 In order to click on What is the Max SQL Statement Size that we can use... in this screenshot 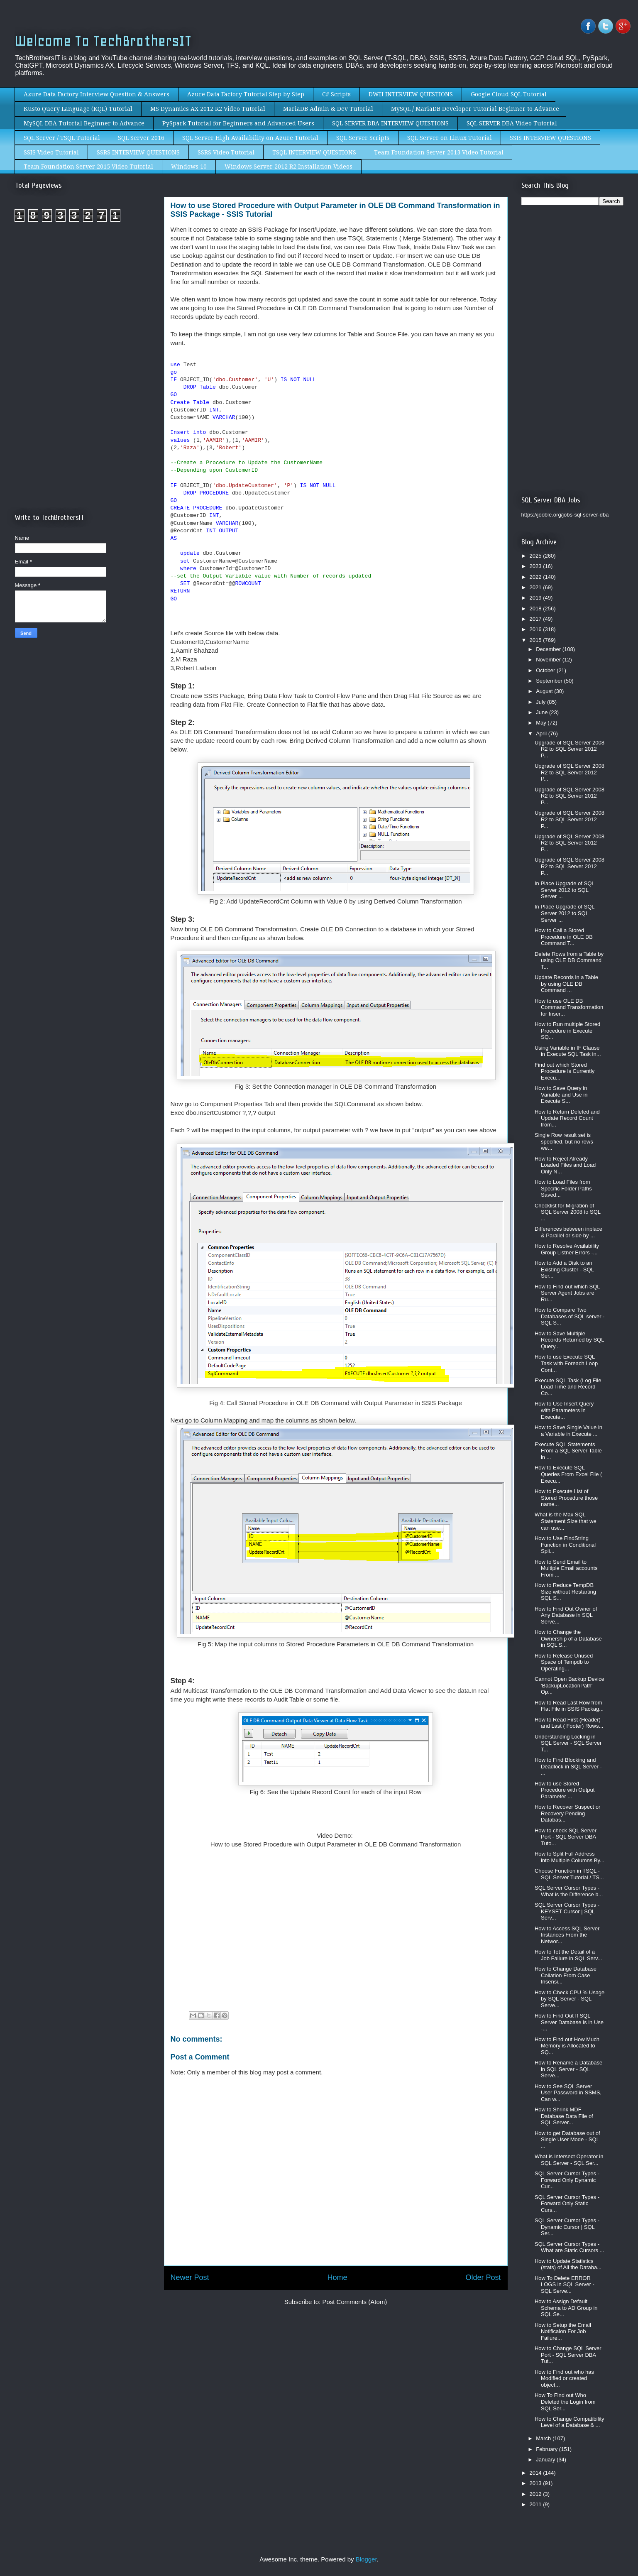, I will do `click(565, 1520)`.